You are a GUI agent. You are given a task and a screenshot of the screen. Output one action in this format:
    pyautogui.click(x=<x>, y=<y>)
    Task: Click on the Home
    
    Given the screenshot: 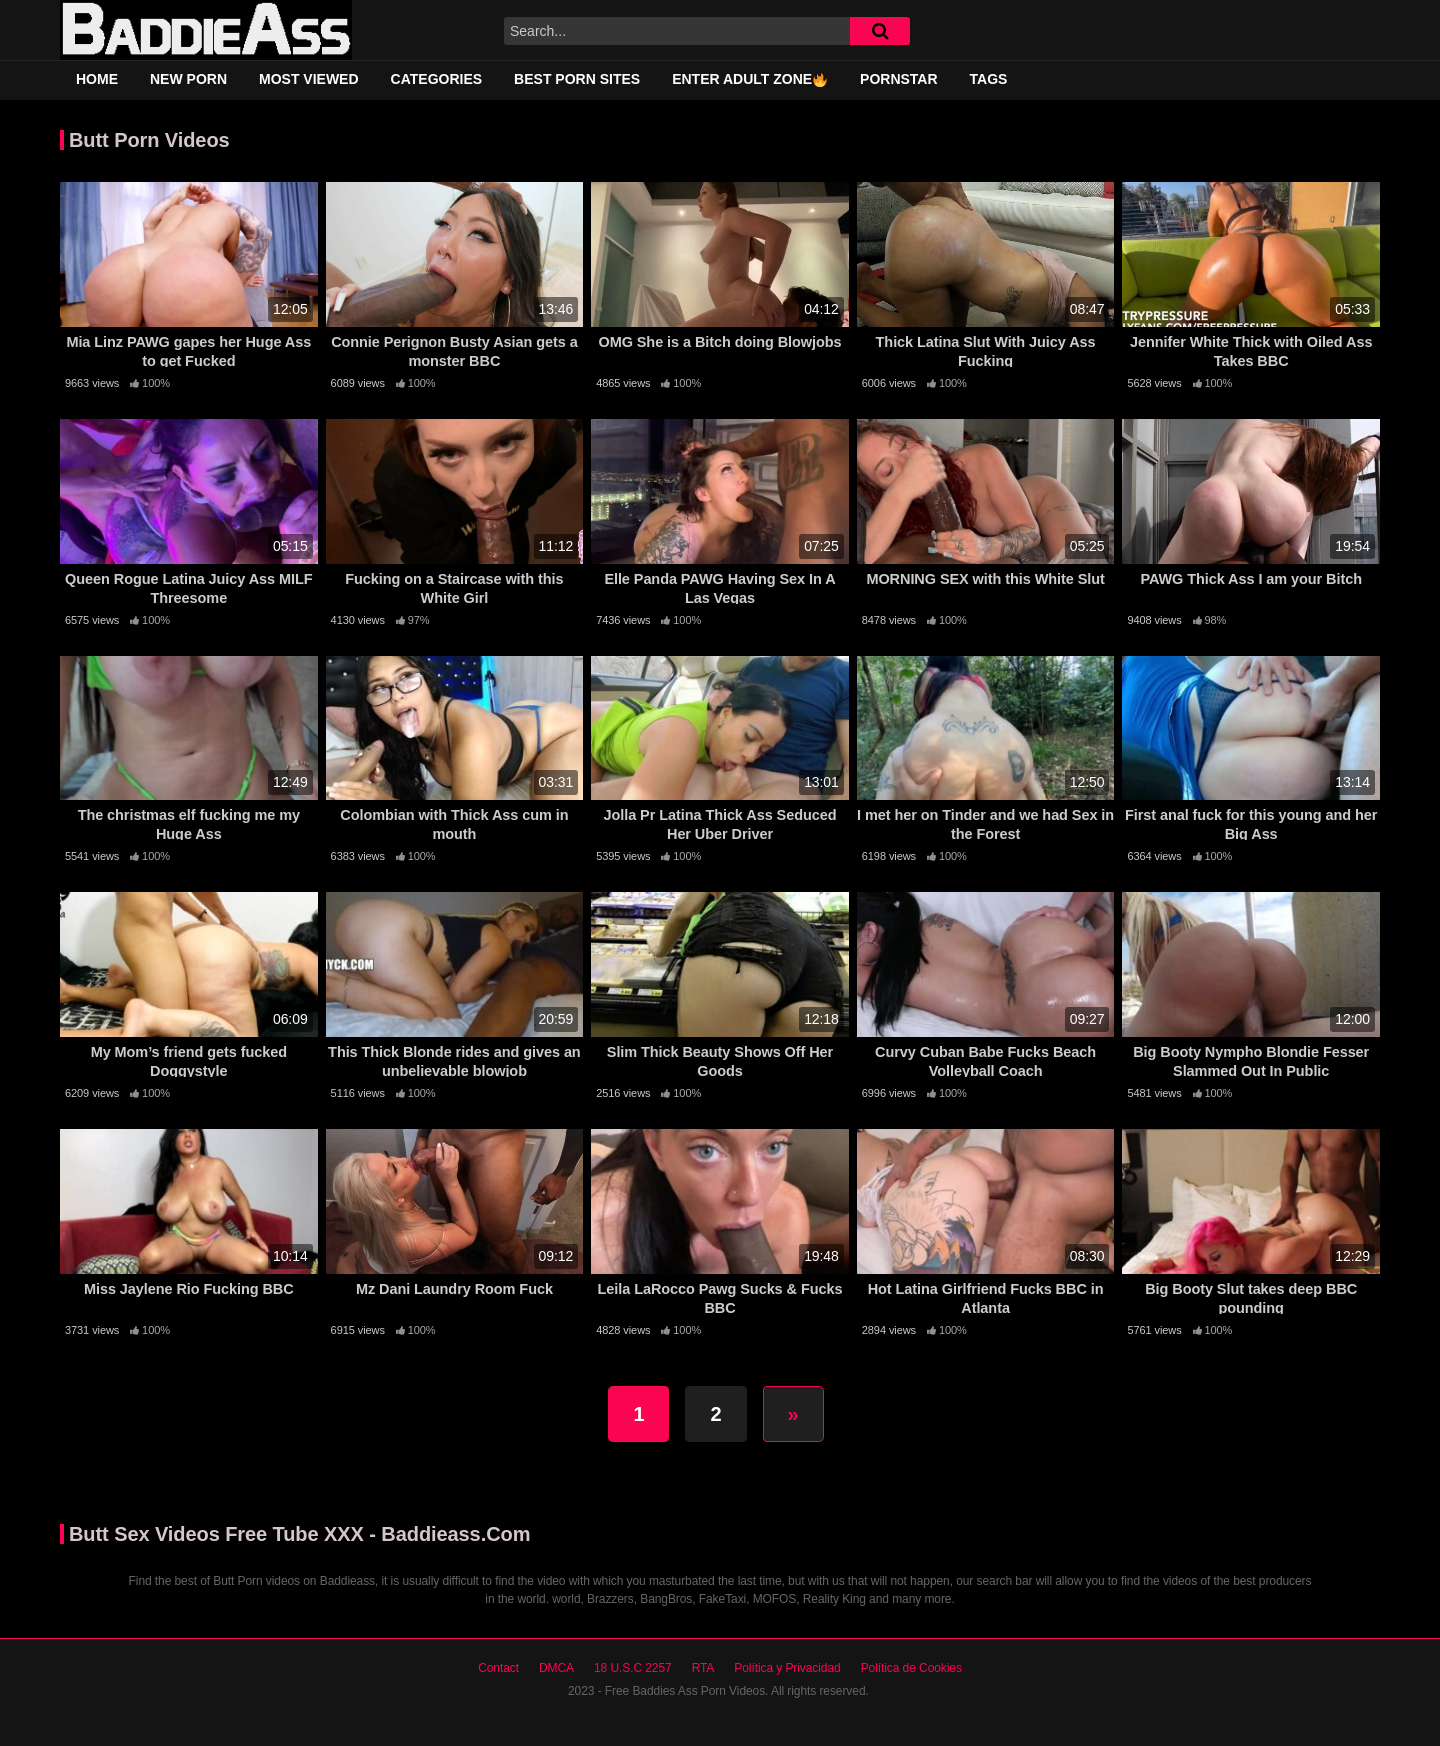 What is the action you would take?
    pyautogui.click(x=97, y=79)
    